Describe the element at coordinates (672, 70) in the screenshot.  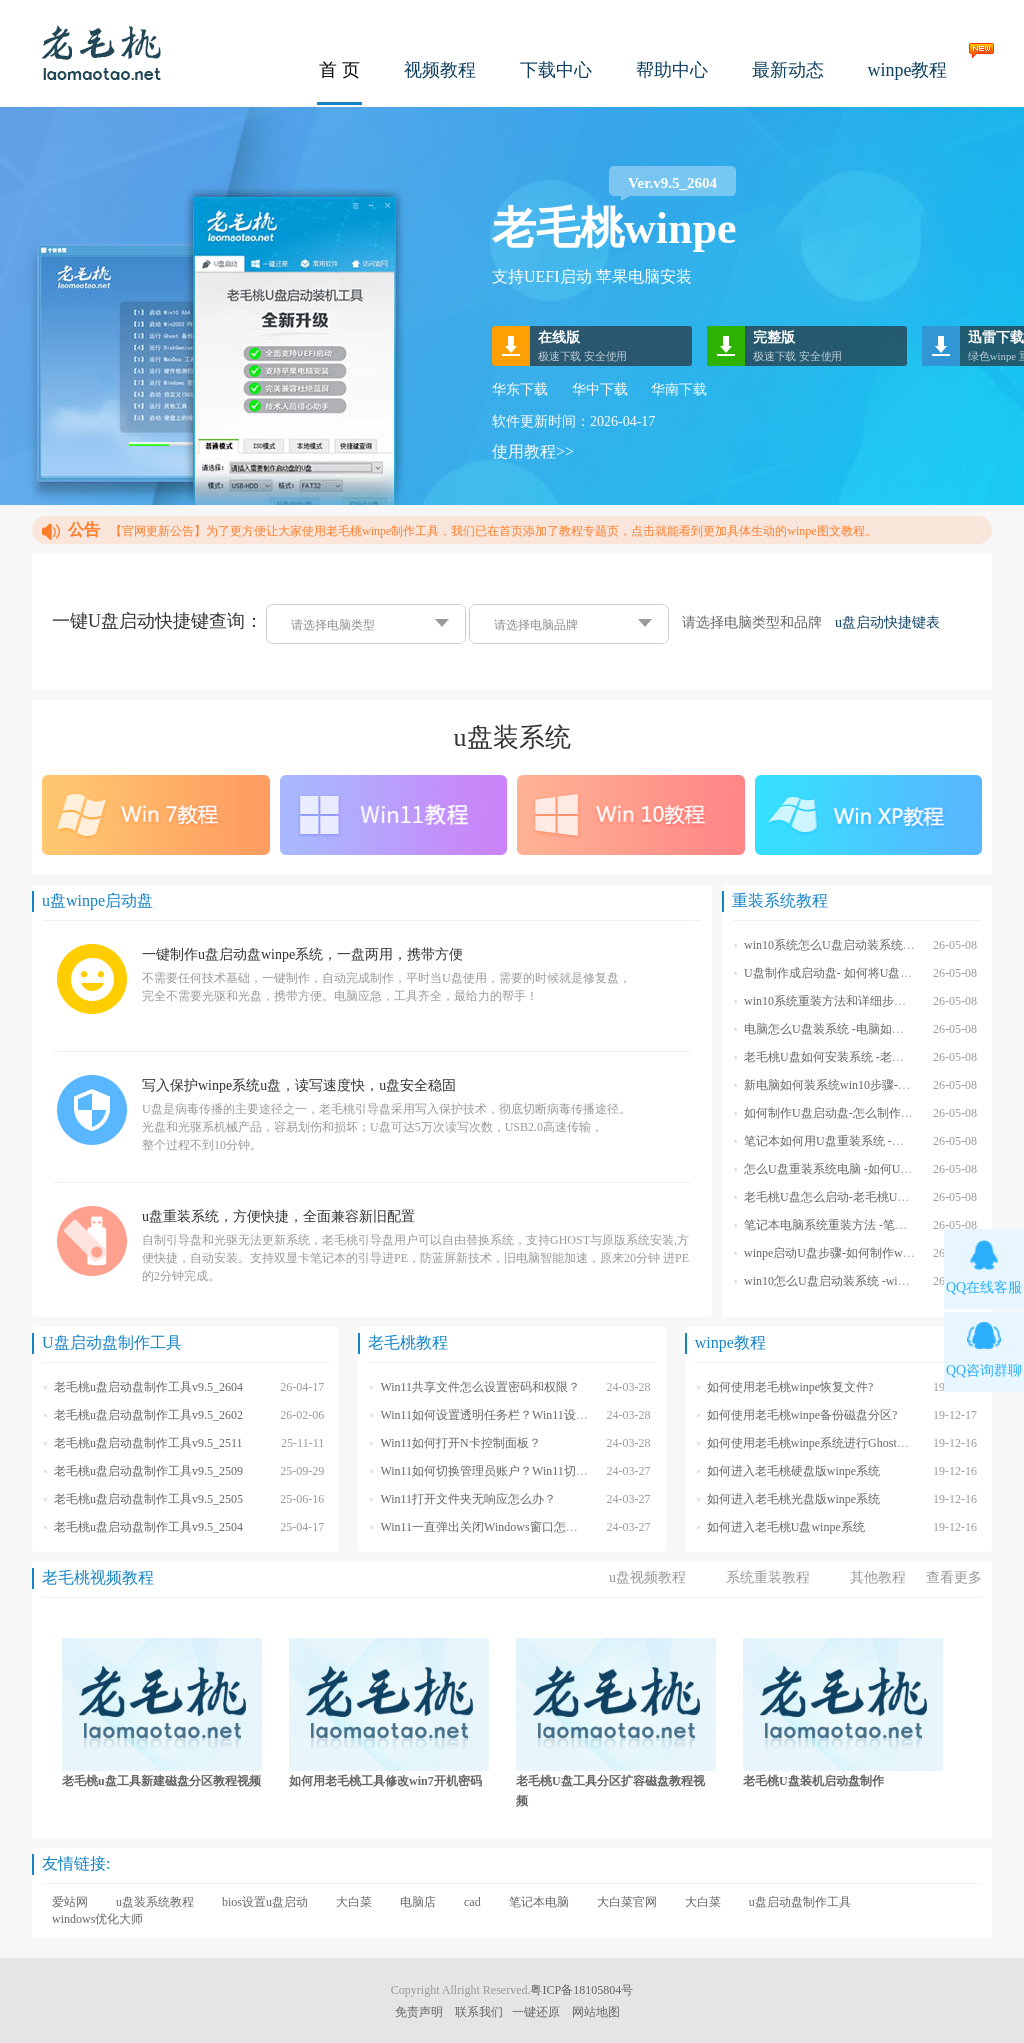
I see `帮助中心` at that location.